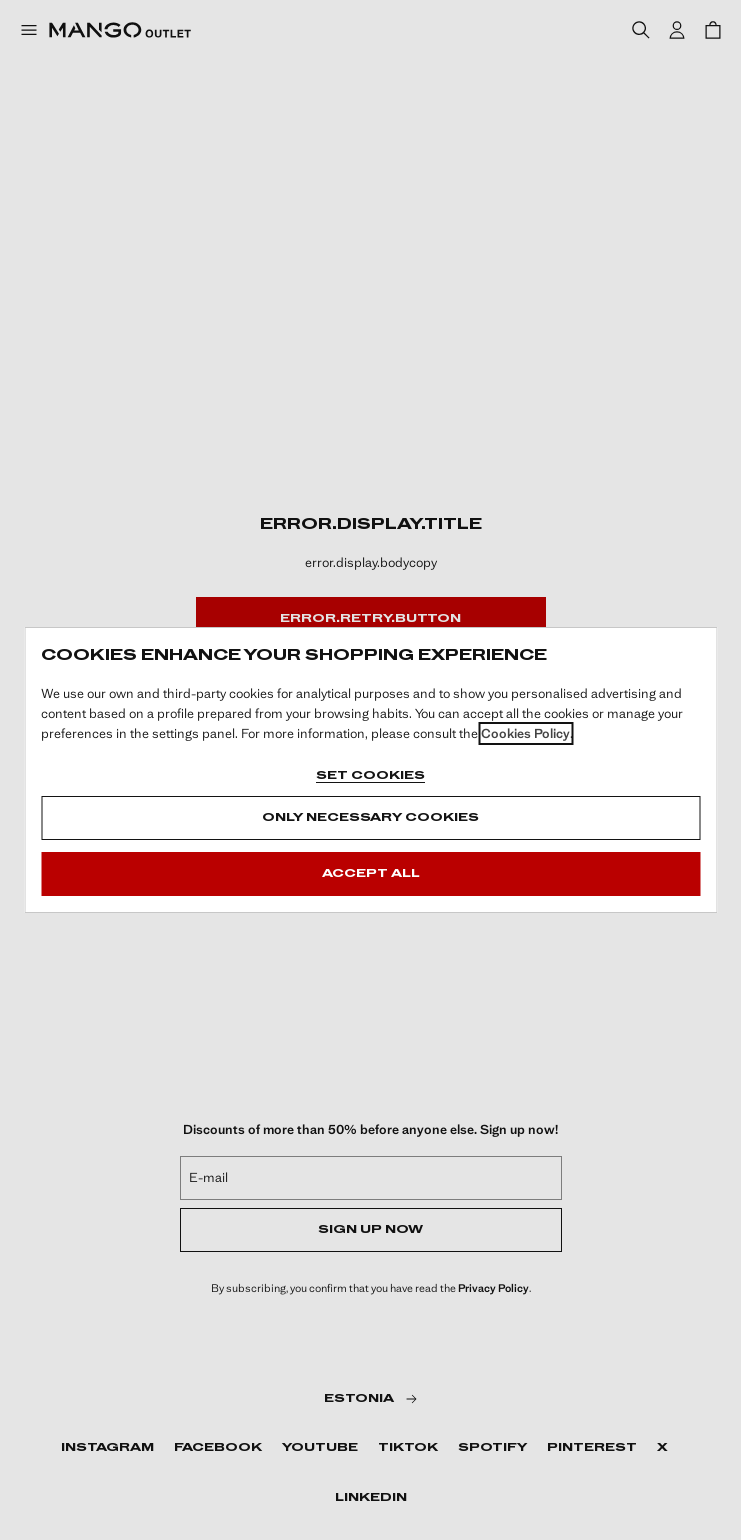  What do you see at coordinates (525, 733) in the screenshot?
I see `Cookies Policy` at bounding box center [525, 733].